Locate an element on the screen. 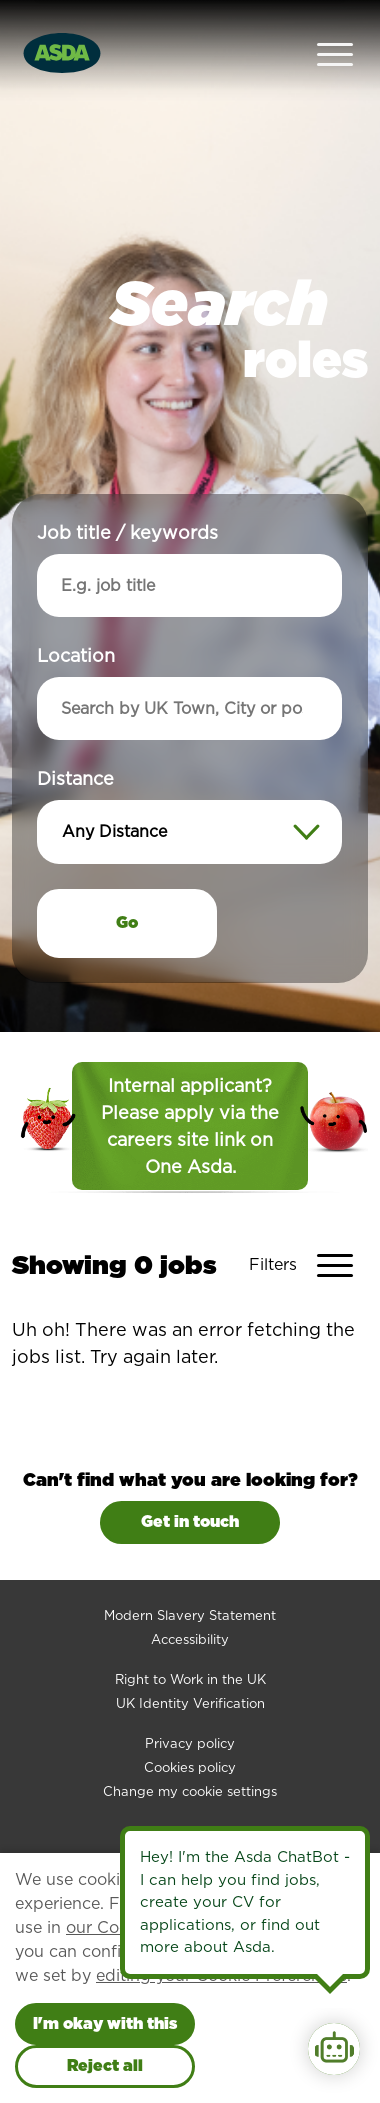 This screenshot has height=2103, width=380. Accessibility is located at coordinates (190, 1602).